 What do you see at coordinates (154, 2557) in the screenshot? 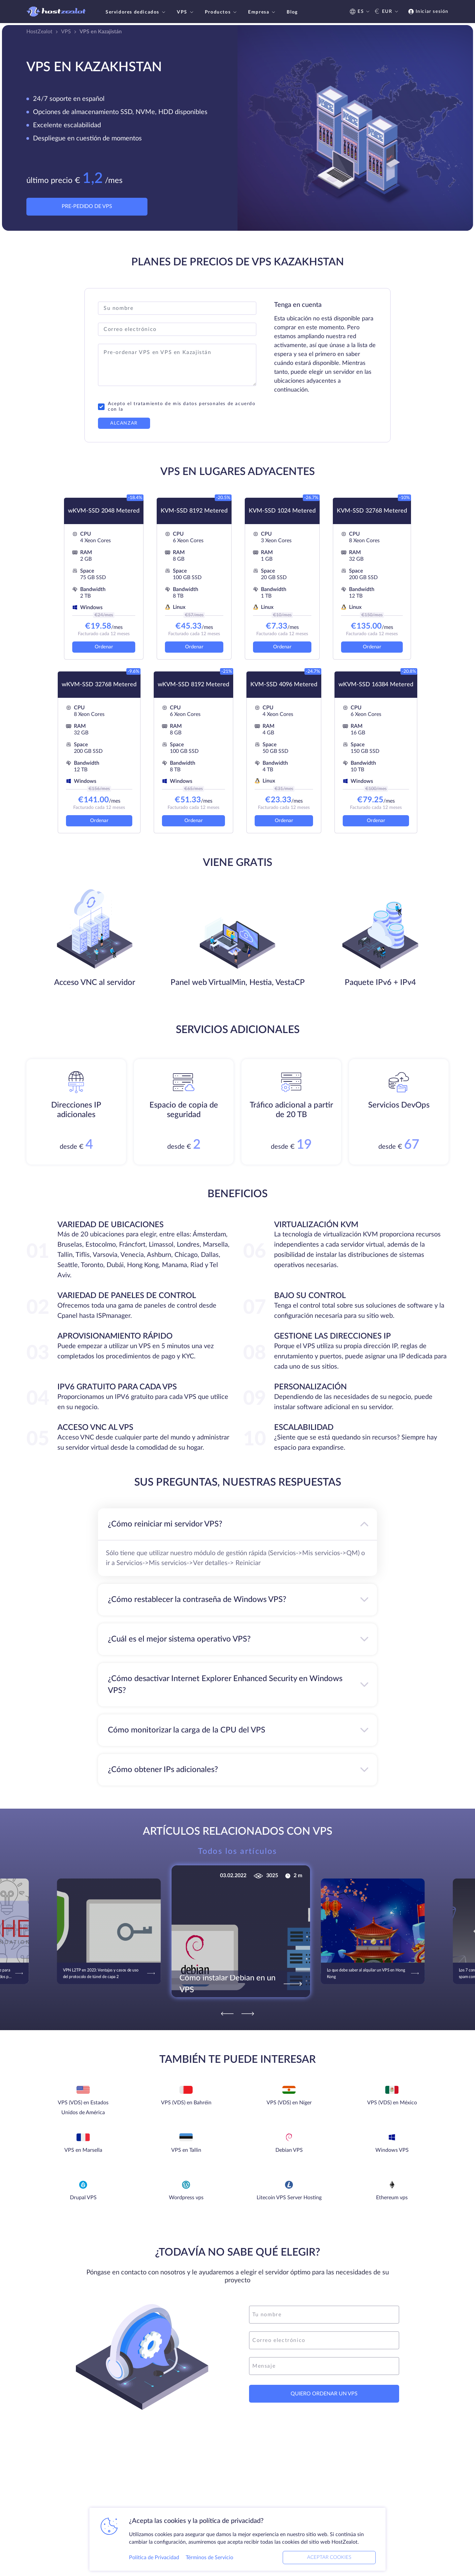
I see `Política de Privacidad` at bounding box center [154, 2557].